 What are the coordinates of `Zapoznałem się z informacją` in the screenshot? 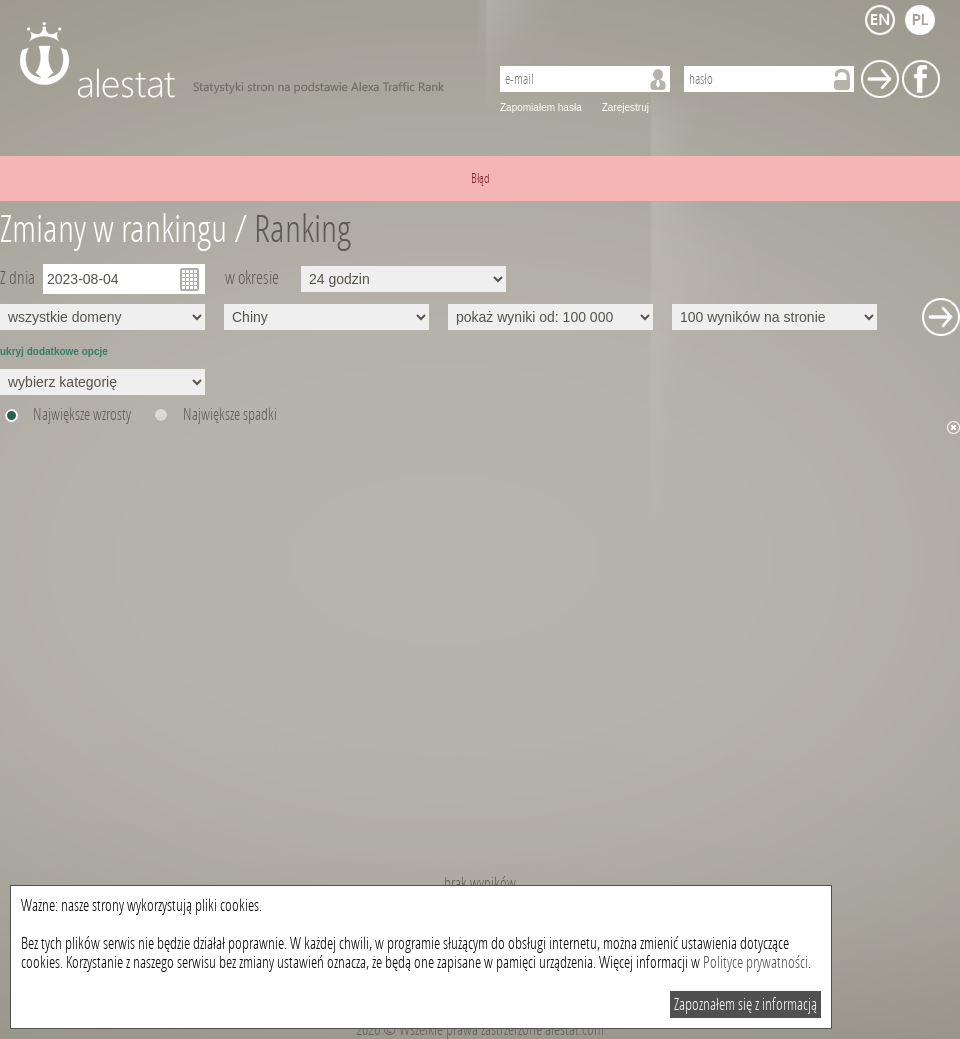 It's located at (745, 1004).